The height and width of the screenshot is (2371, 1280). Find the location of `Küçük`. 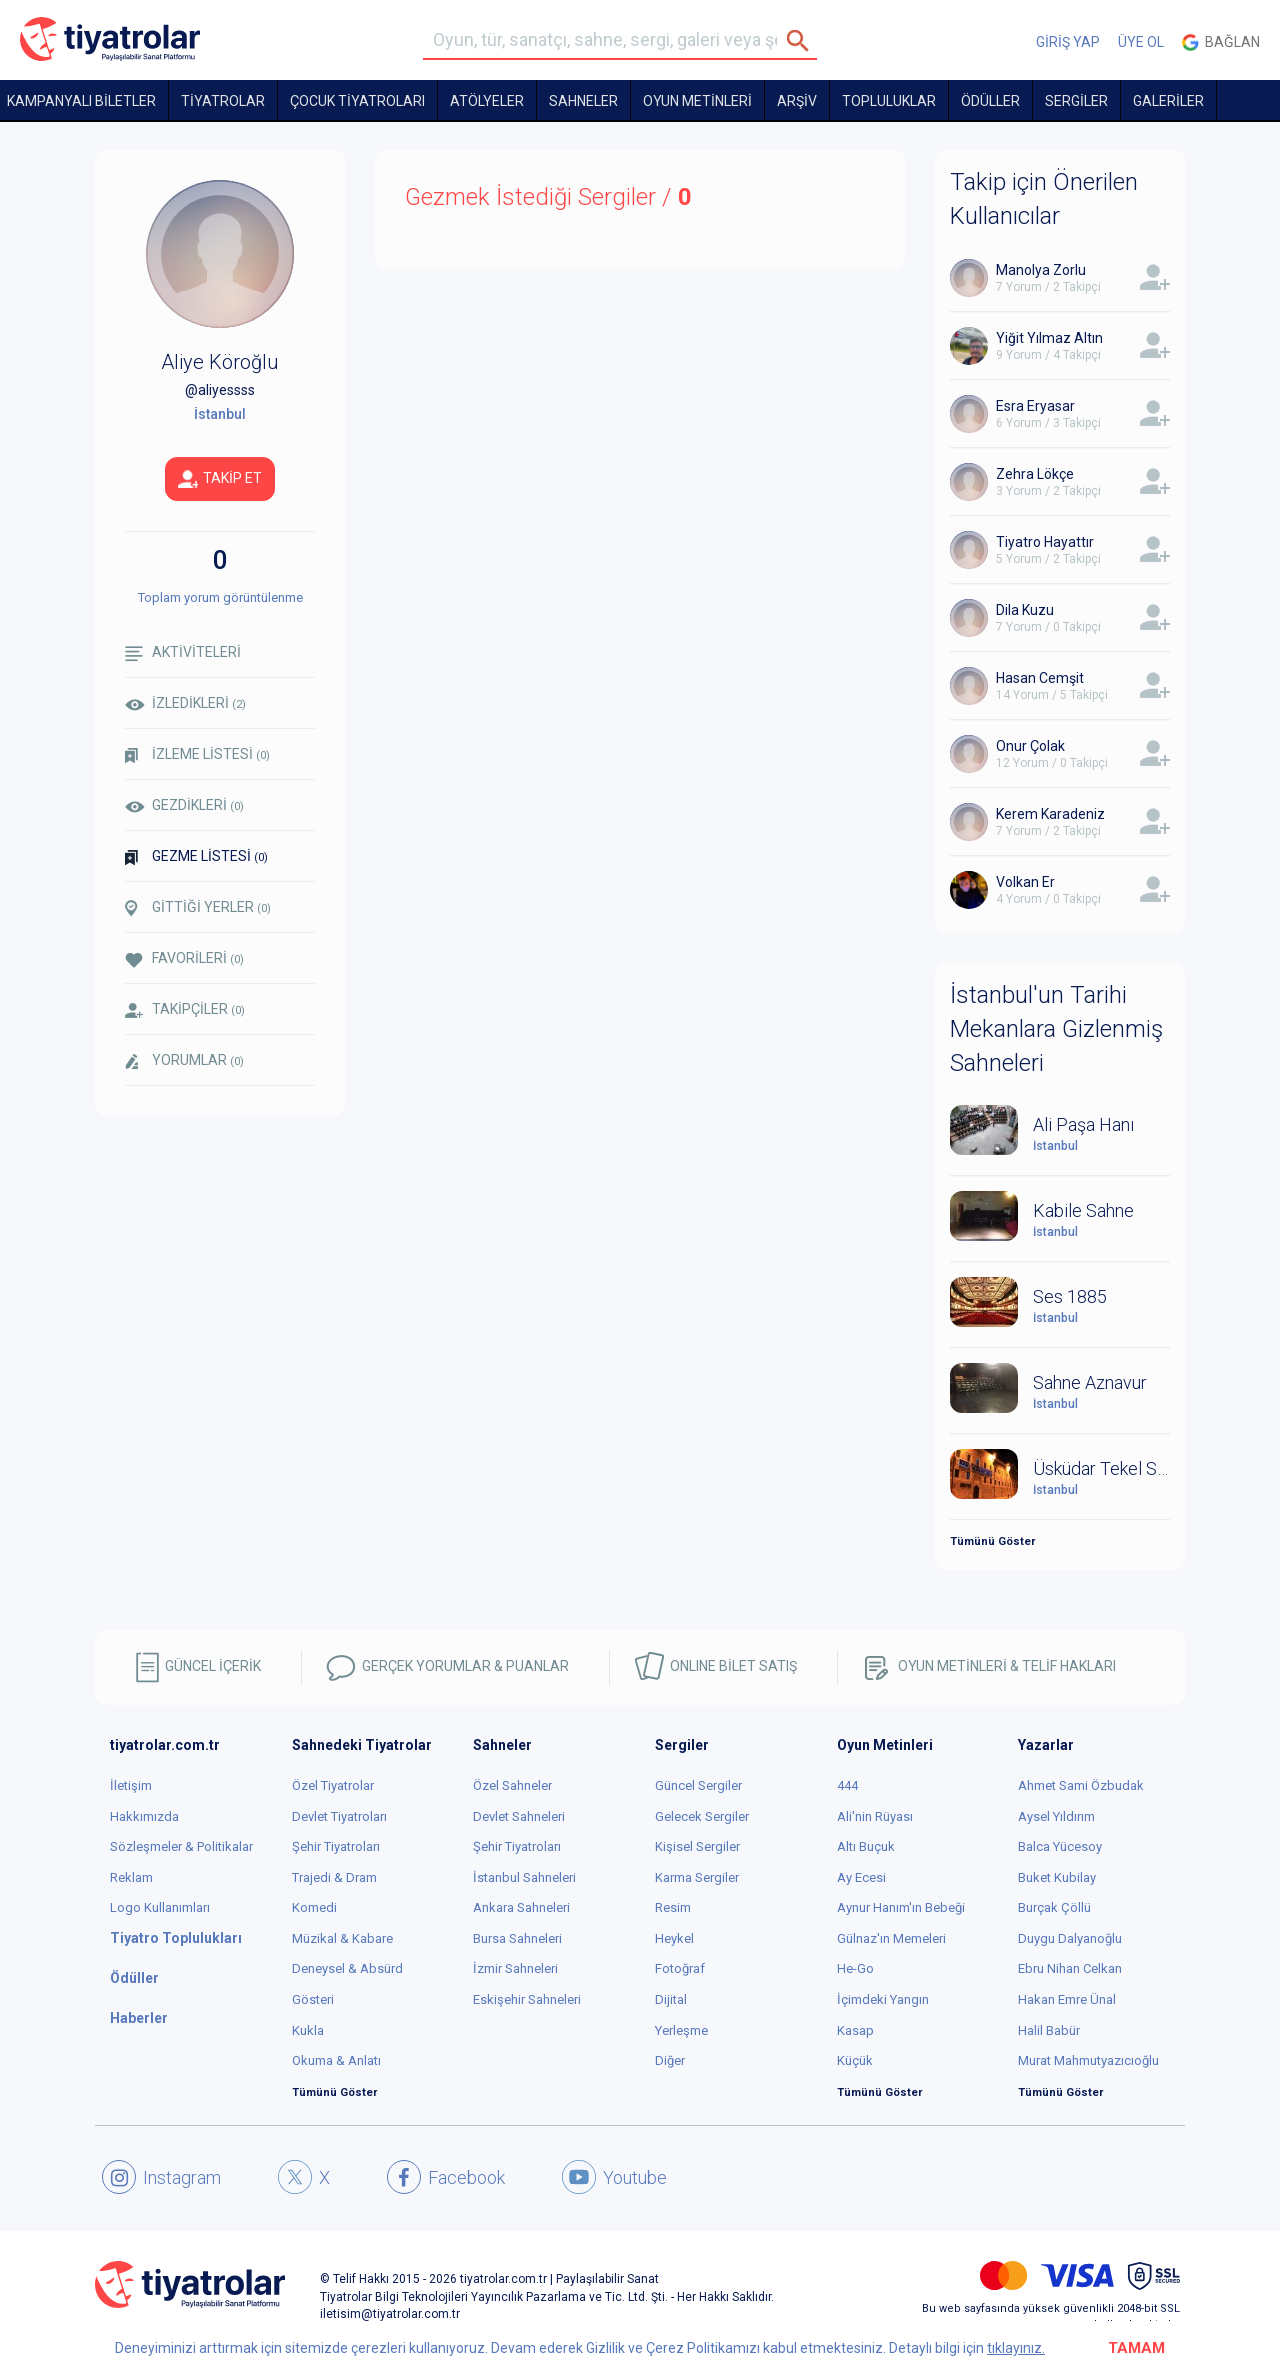

Küçük is located at coordinates (855, 2060).